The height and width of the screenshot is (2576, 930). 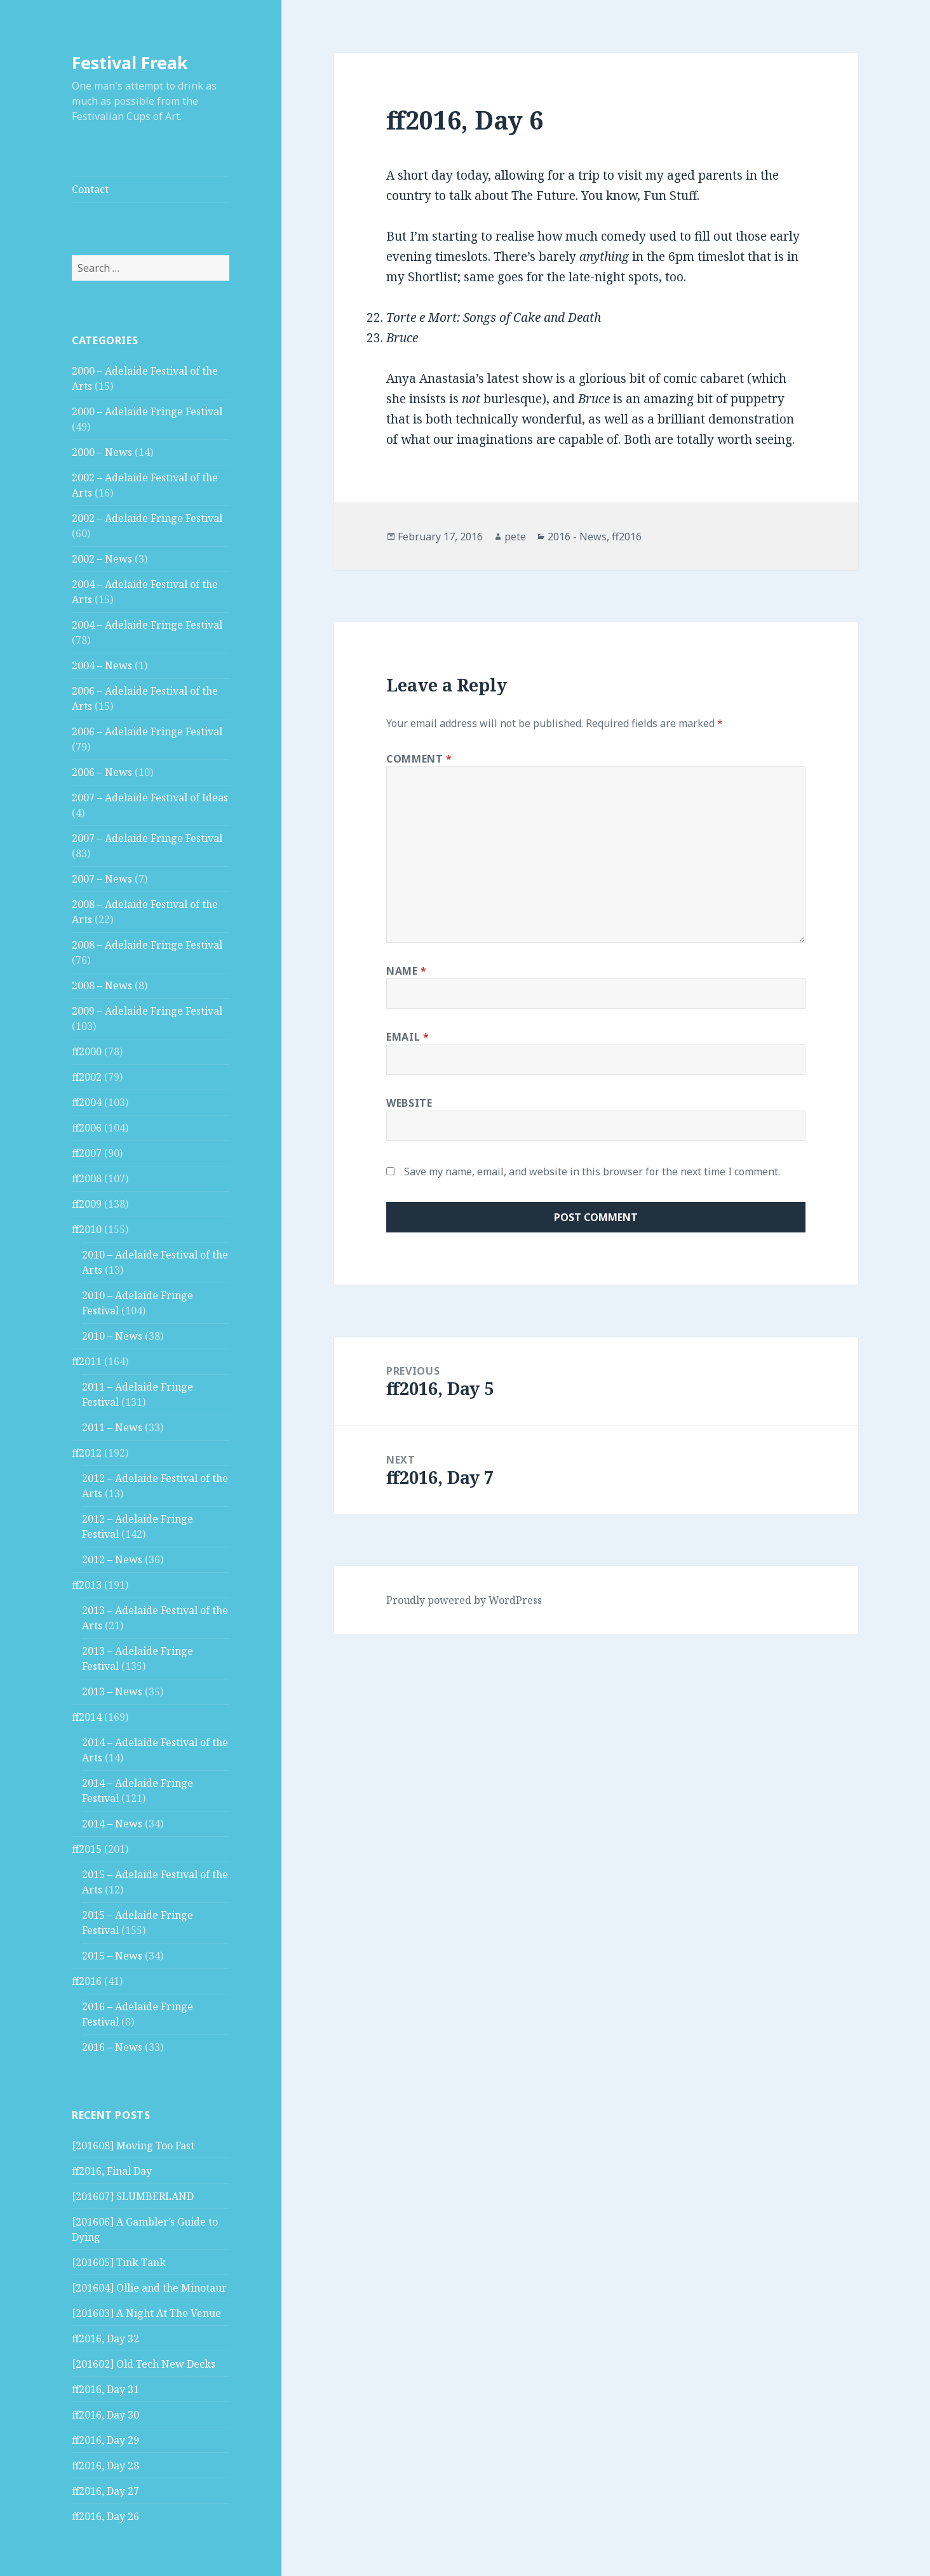 What do you see at coordinates (90, 189) in the screenshot?
I see `Contact` at bounding box center [90, 189].